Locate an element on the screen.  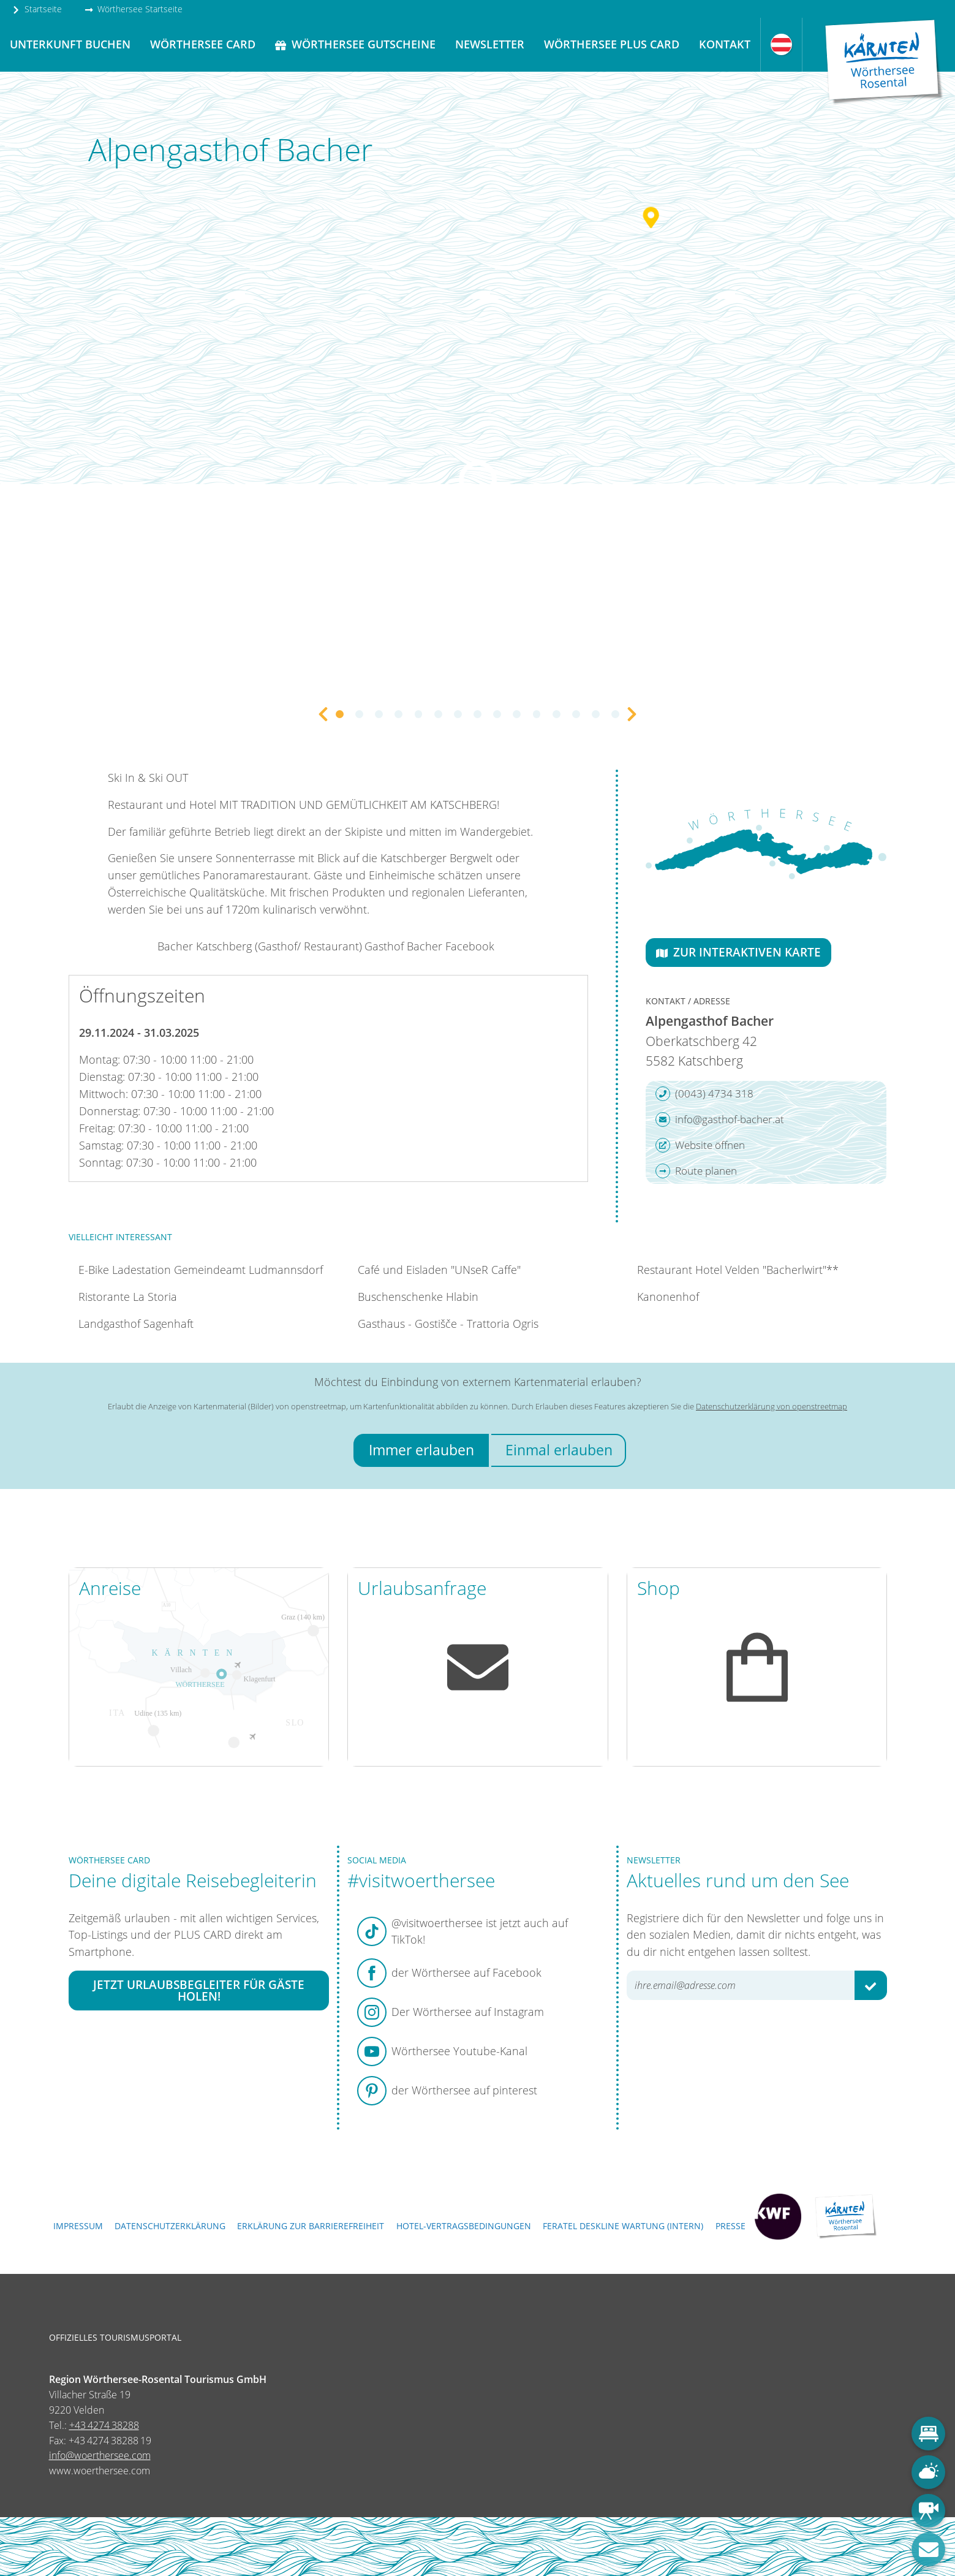
Immer erlauben is located at coordinates (421, 1450).